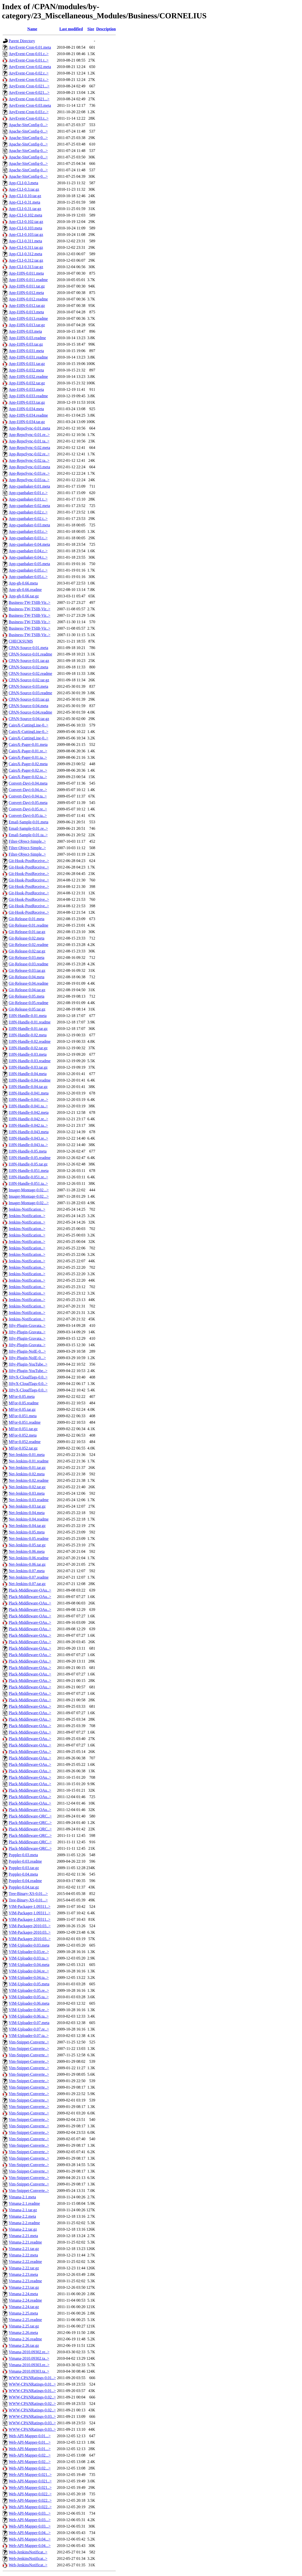 The width and height of the screenshot is (302, 2576). What do you see at coordinates (28, 1145) in the screenshot?
I see `I18N-Handle-0.043.ta..>` at bounding box center [28, 1145].